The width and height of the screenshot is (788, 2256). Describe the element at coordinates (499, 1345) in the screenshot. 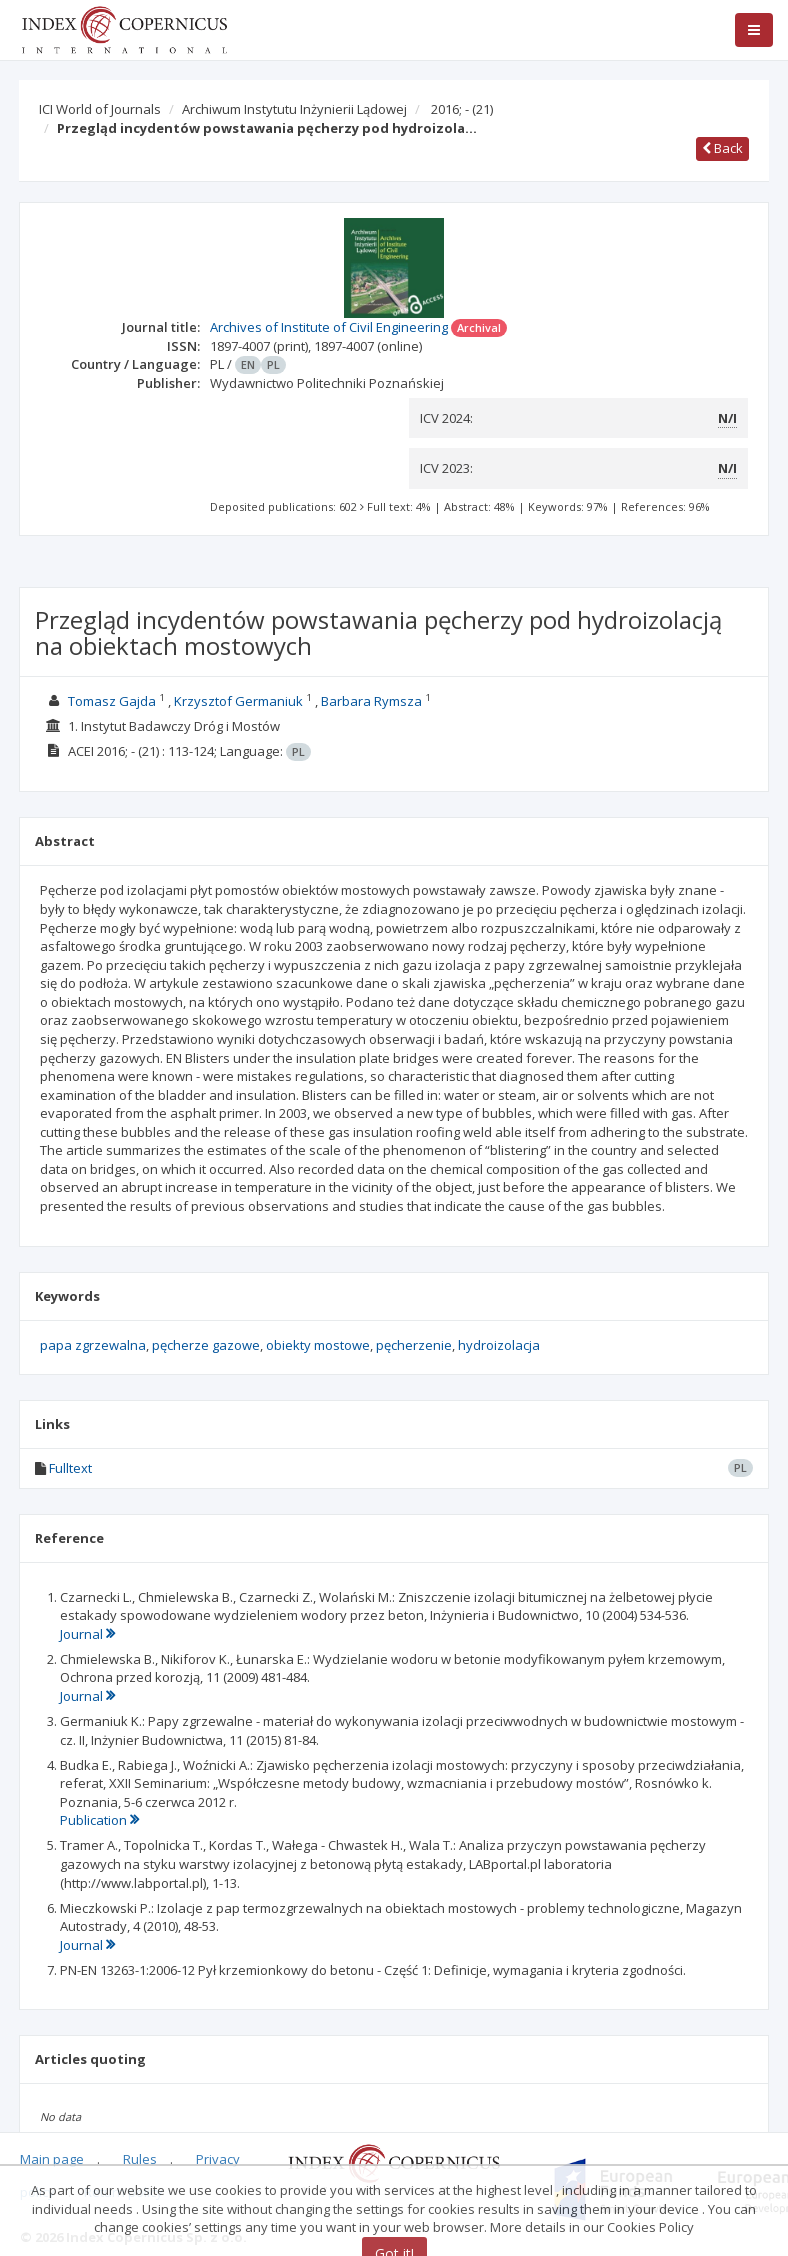

I see `hydroizolacja` at that location.